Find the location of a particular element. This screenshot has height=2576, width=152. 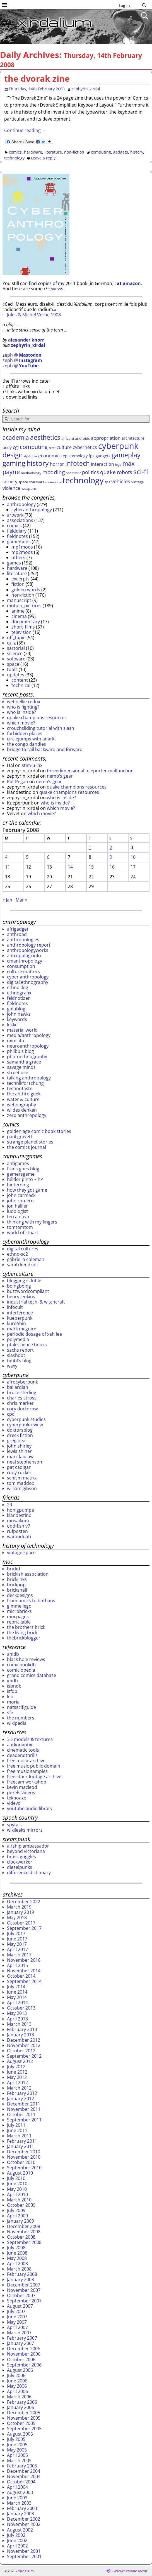

5 [Posts published on February 5, 2008] is located at coordinates (27, 857).